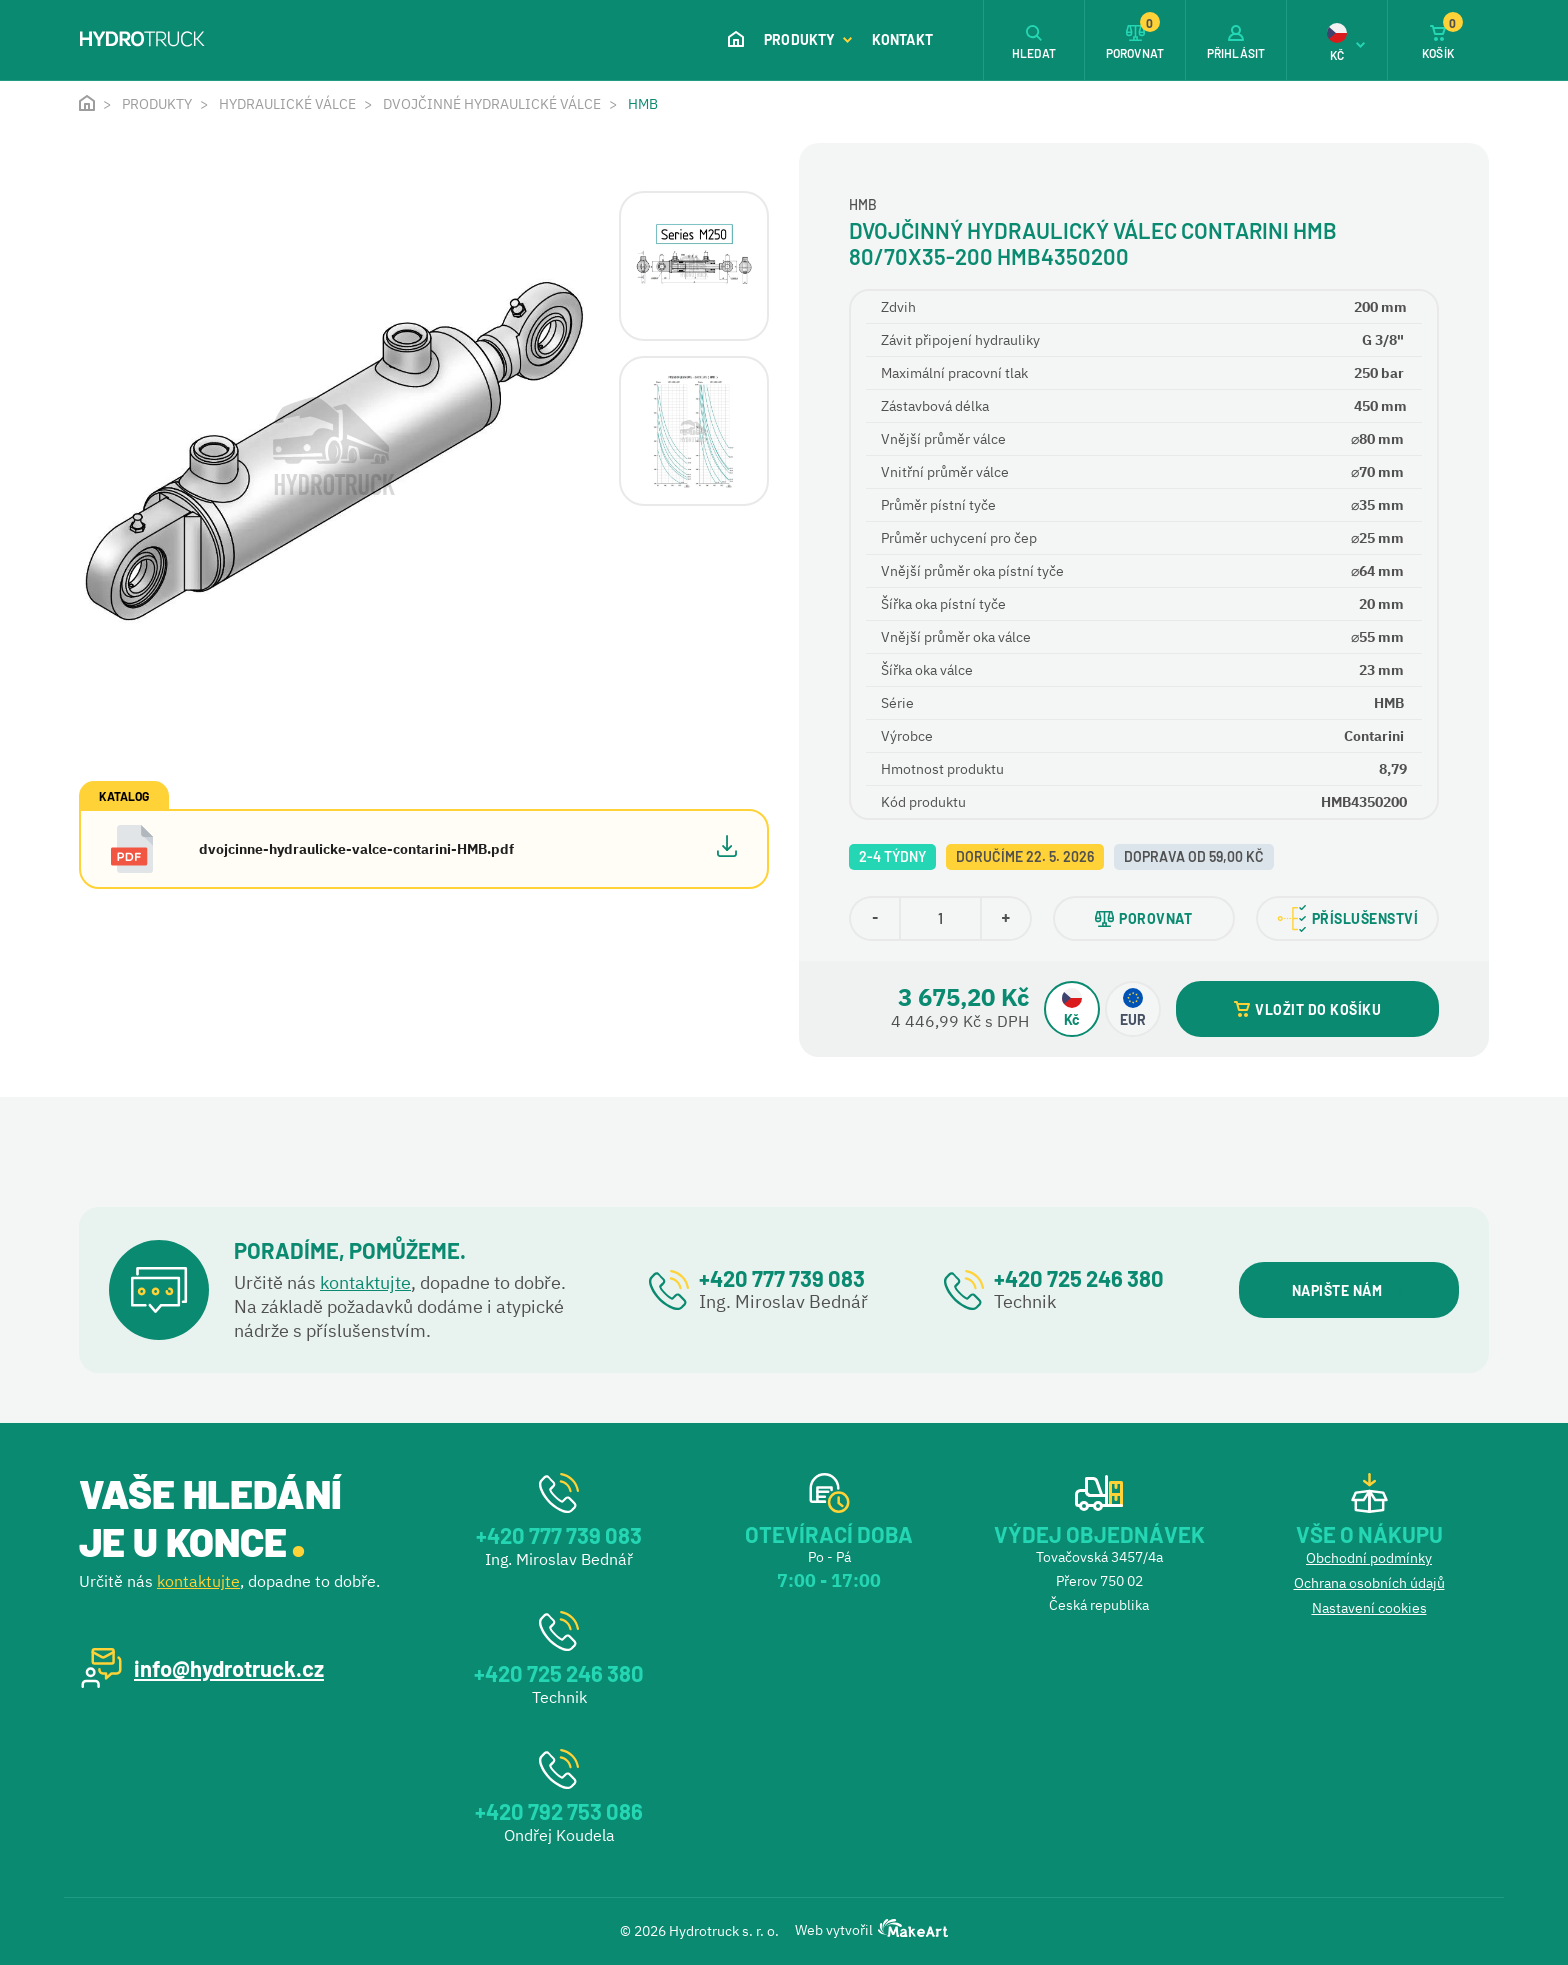 The width and height of the screenshot is (1568, 1965). Describe the element at coordinates (492, 104) in the screenshot. I see `Dvojčinné hydraulické válce` at that location.